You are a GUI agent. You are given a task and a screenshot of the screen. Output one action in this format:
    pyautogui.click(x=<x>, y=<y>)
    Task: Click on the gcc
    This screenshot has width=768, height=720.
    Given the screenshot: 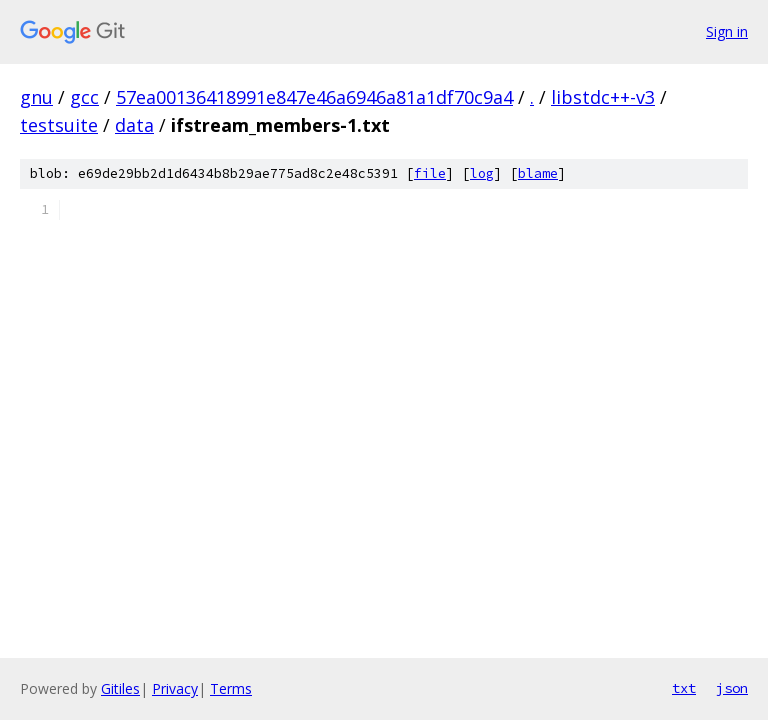 What is the action you would take?
    pyautogui.click(x=84, y=97)
    